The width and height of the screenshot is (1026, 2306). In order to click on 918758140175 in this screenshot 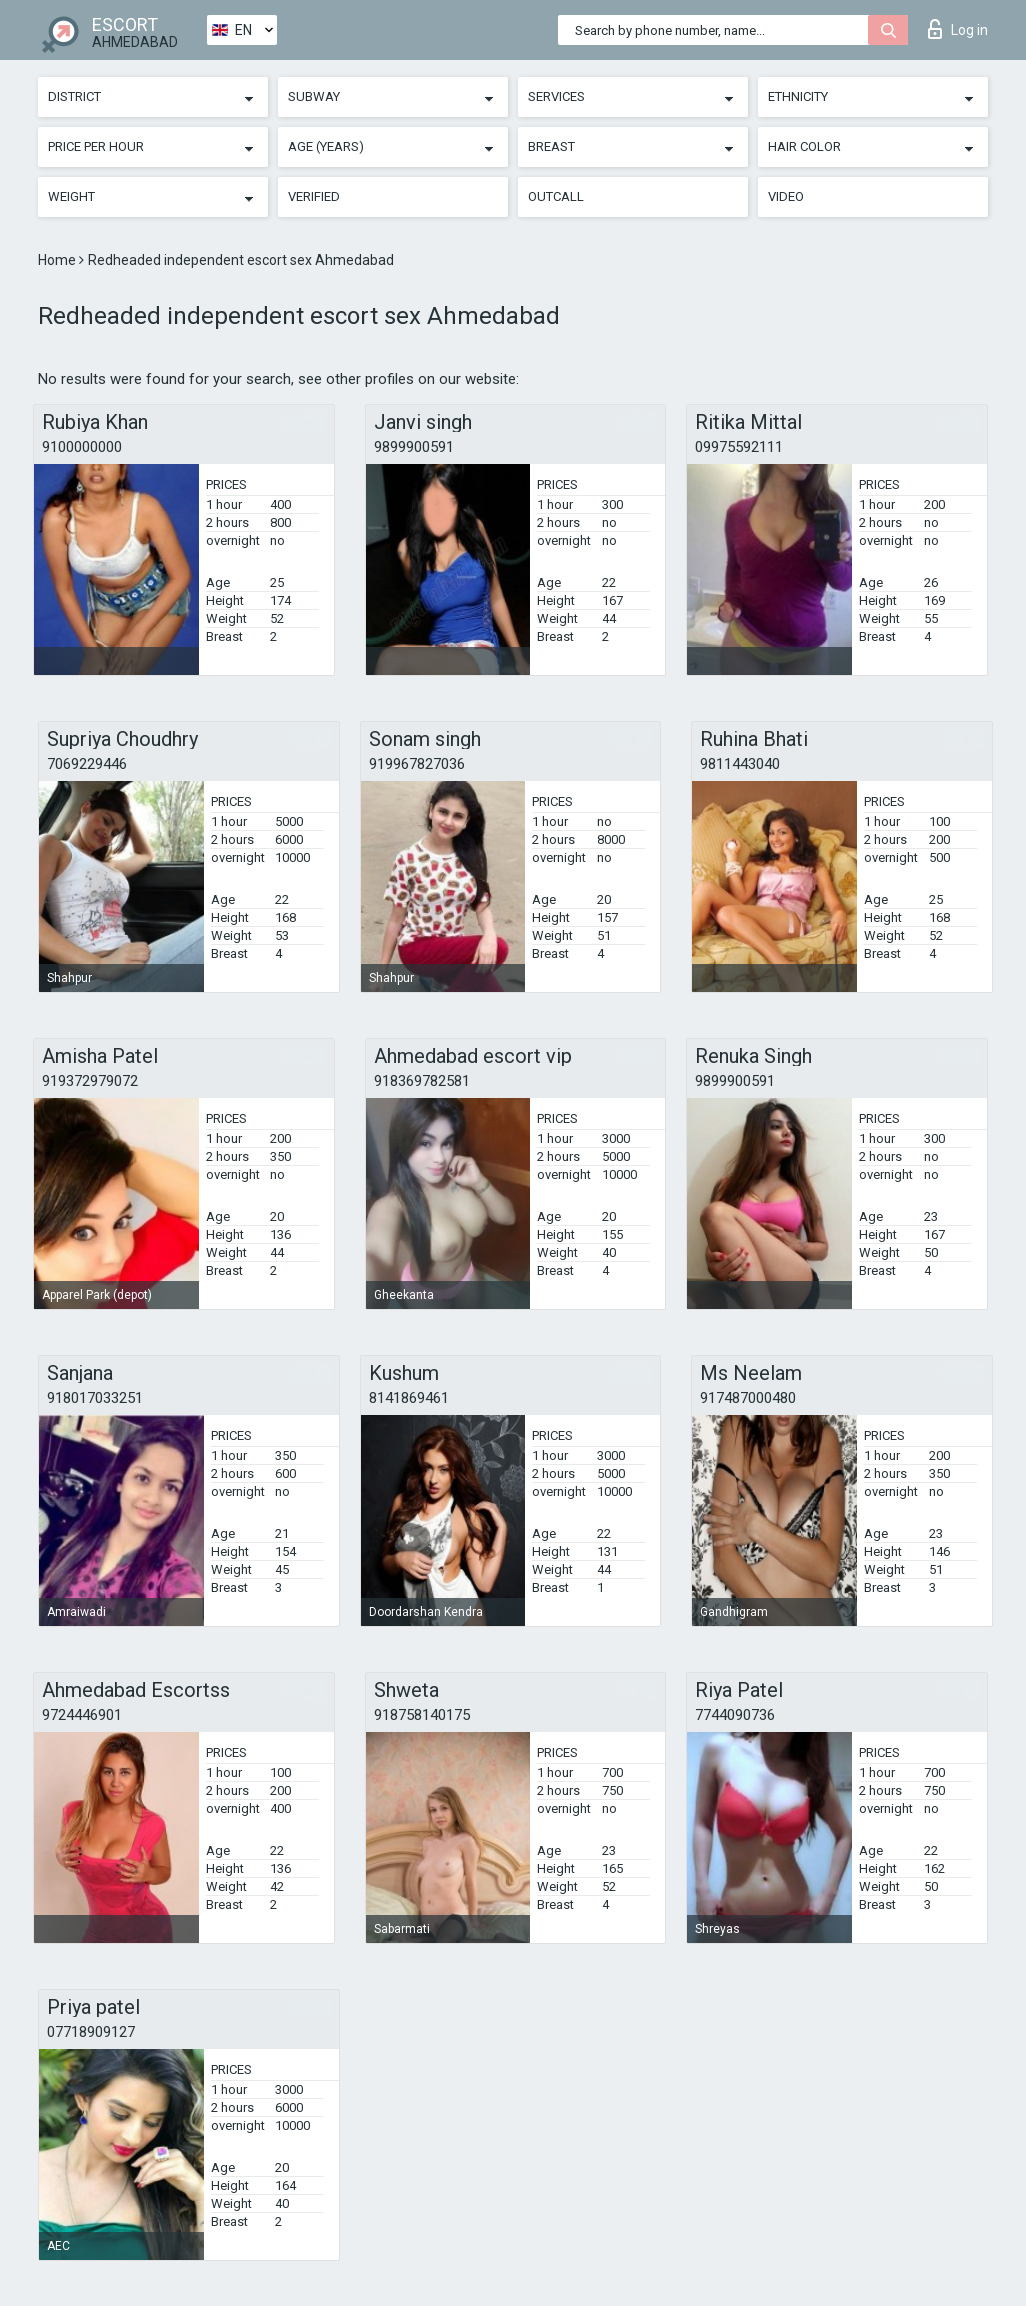, I will do `click(422, 1715)`.